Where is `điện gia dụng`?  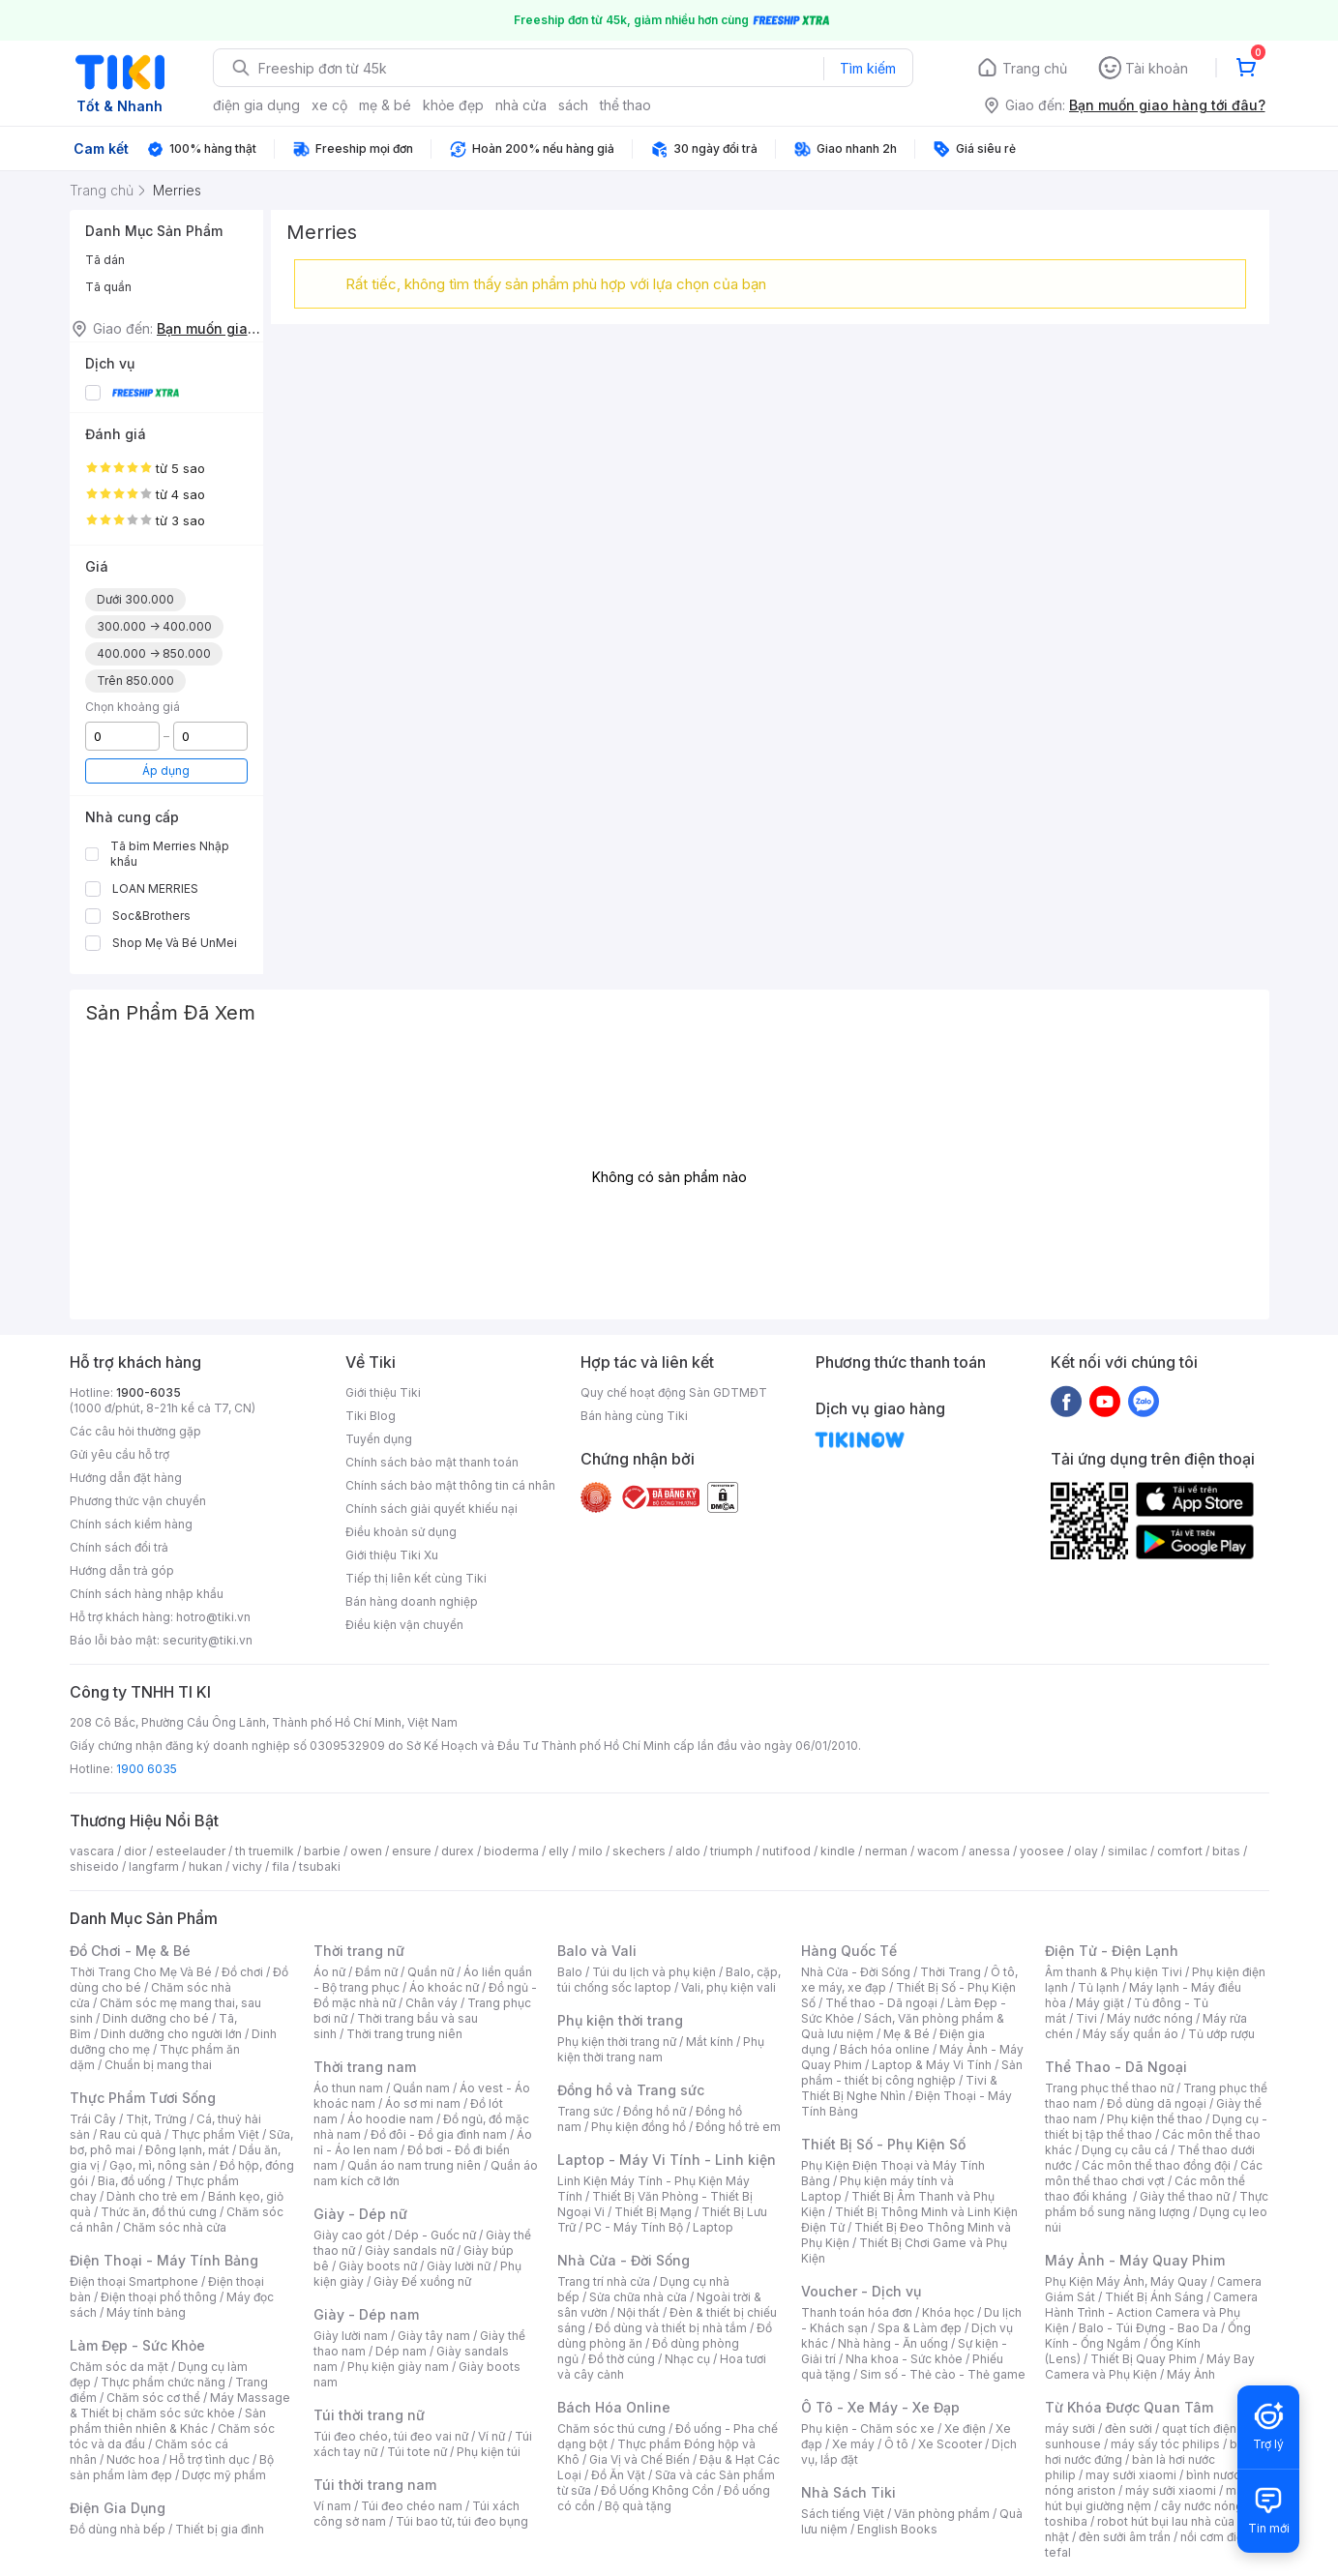 điện gia dụng is located at coordinates (256, 105).